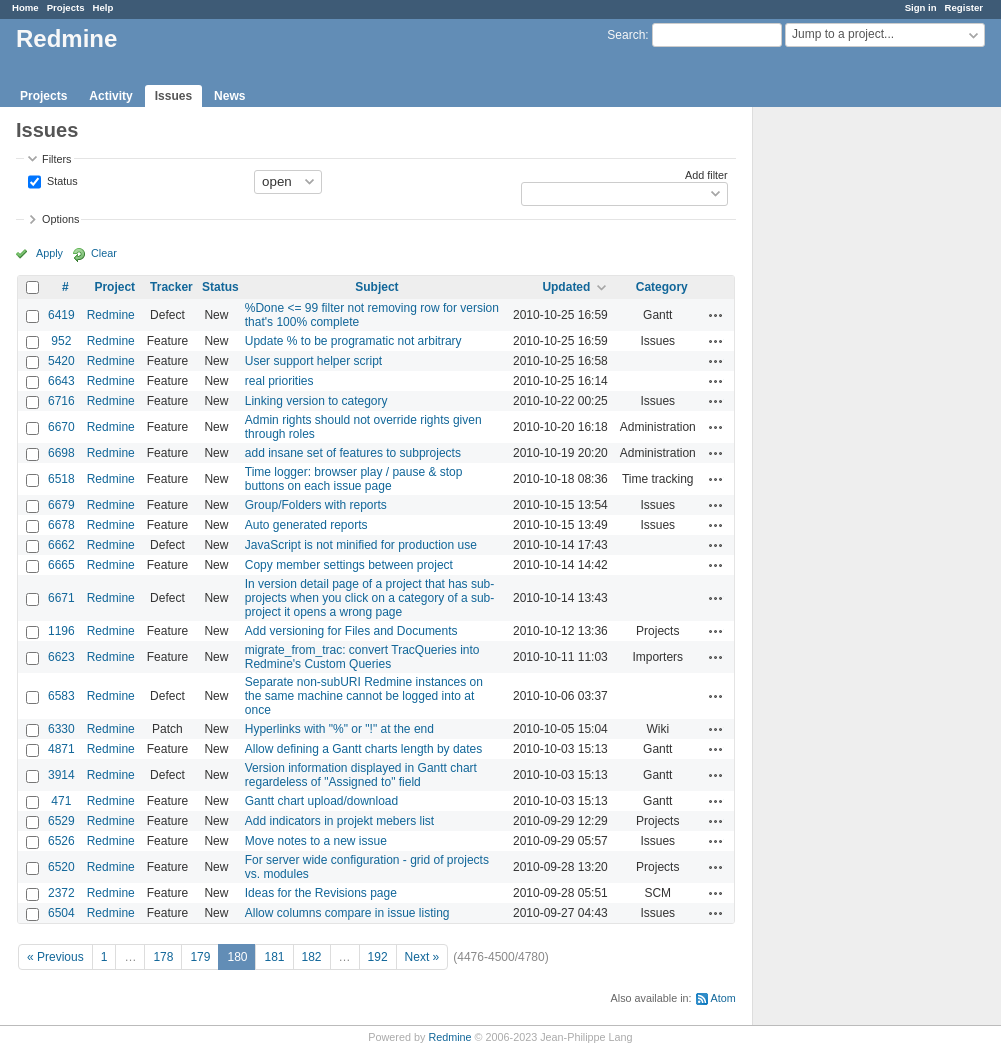 This screenshot has width=1001, height=1048. I want to click on 6518, so click(61, 479).